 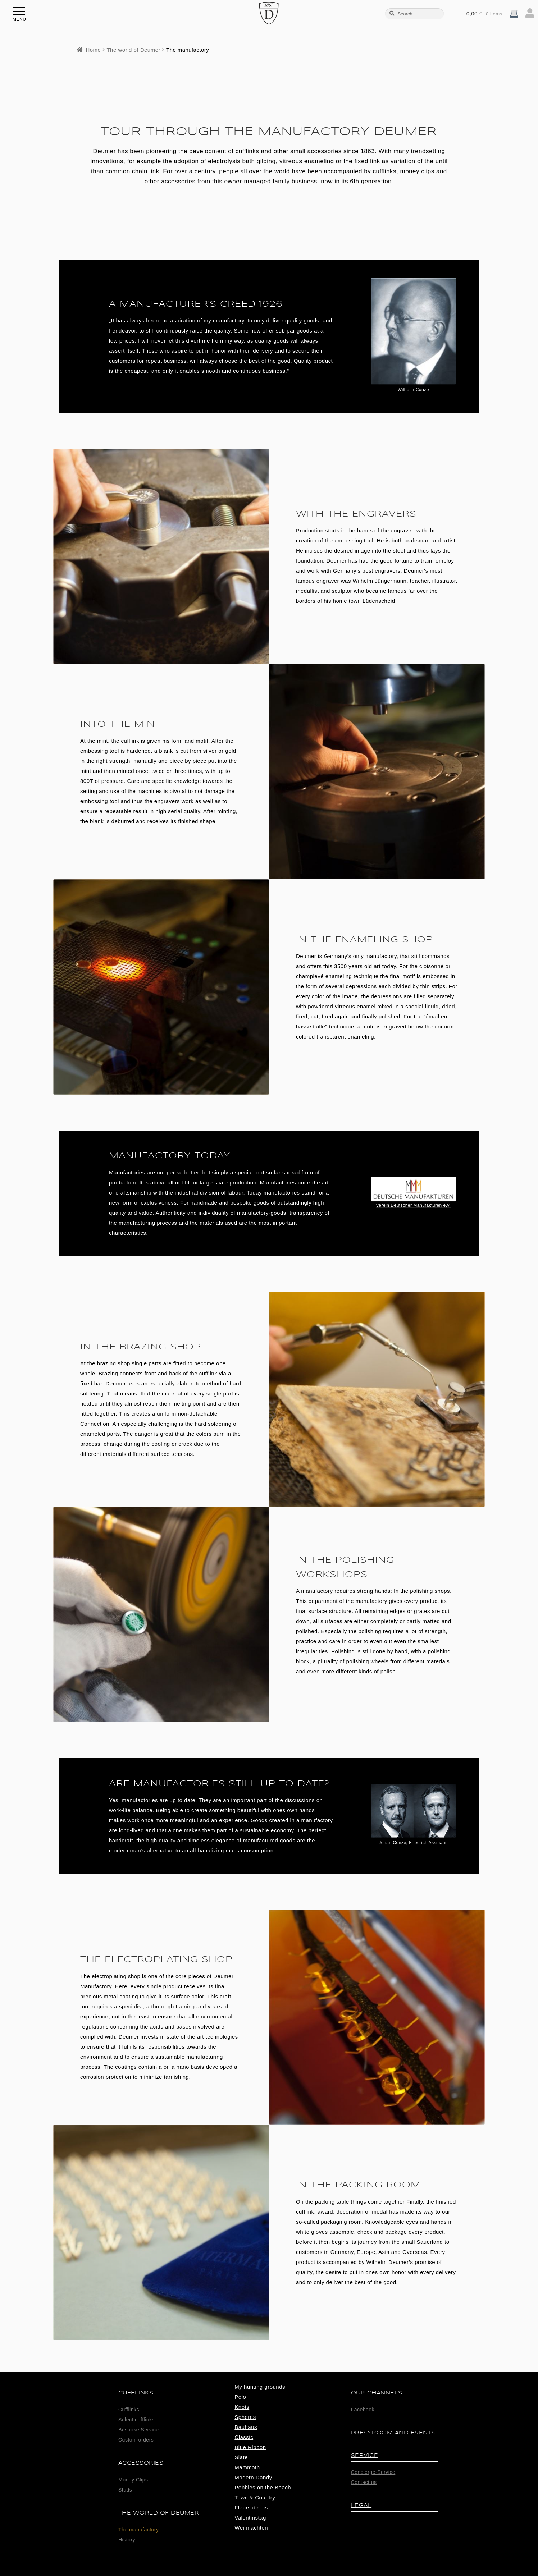 What do you see at coordinates (133, 50) in the screenshot?
I see `The world of Deumer` at bounding box center [133, 50].